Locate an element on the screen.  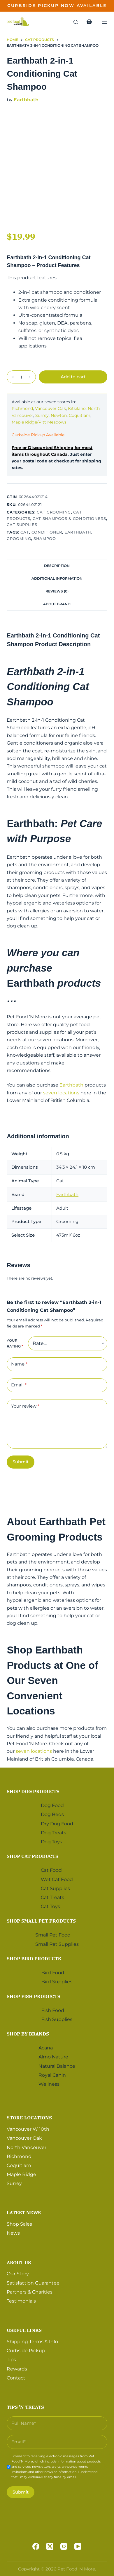
Email is located at coordinates (19, 1385).